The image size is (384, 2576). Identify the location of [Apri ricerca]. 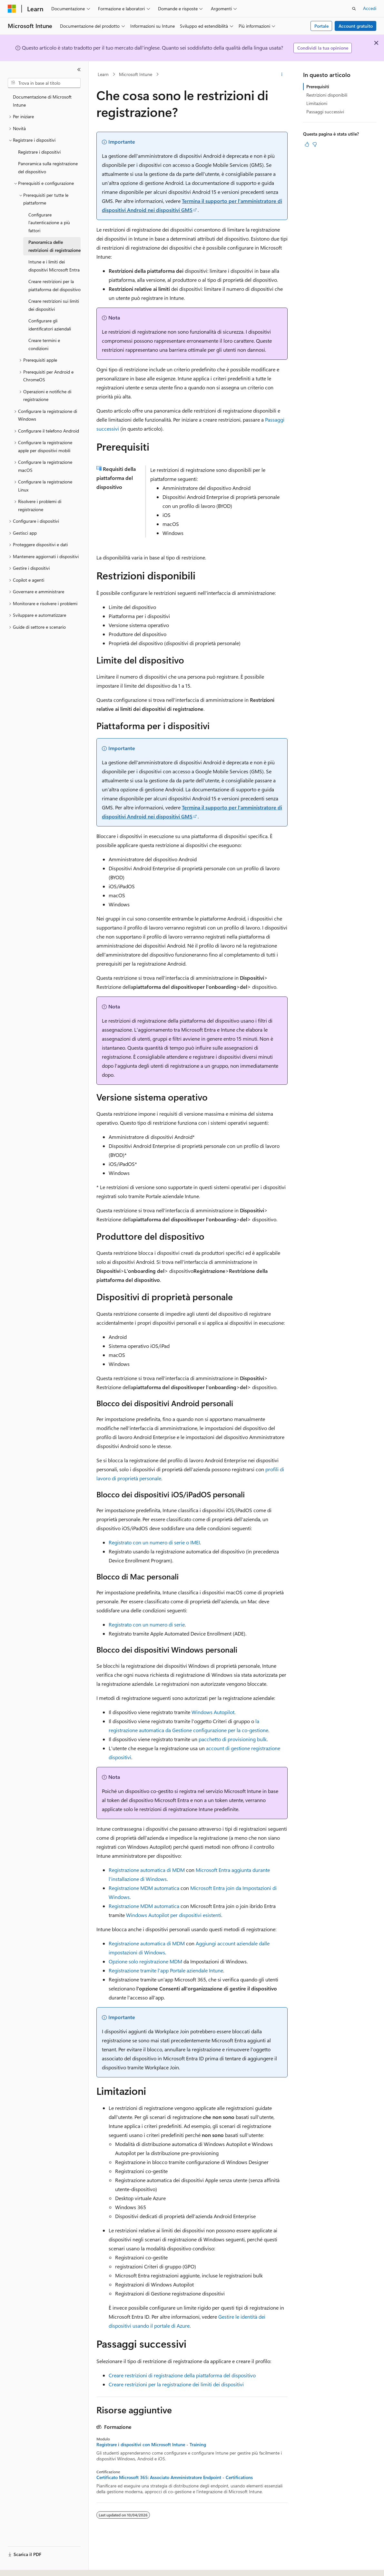
(354, 8).